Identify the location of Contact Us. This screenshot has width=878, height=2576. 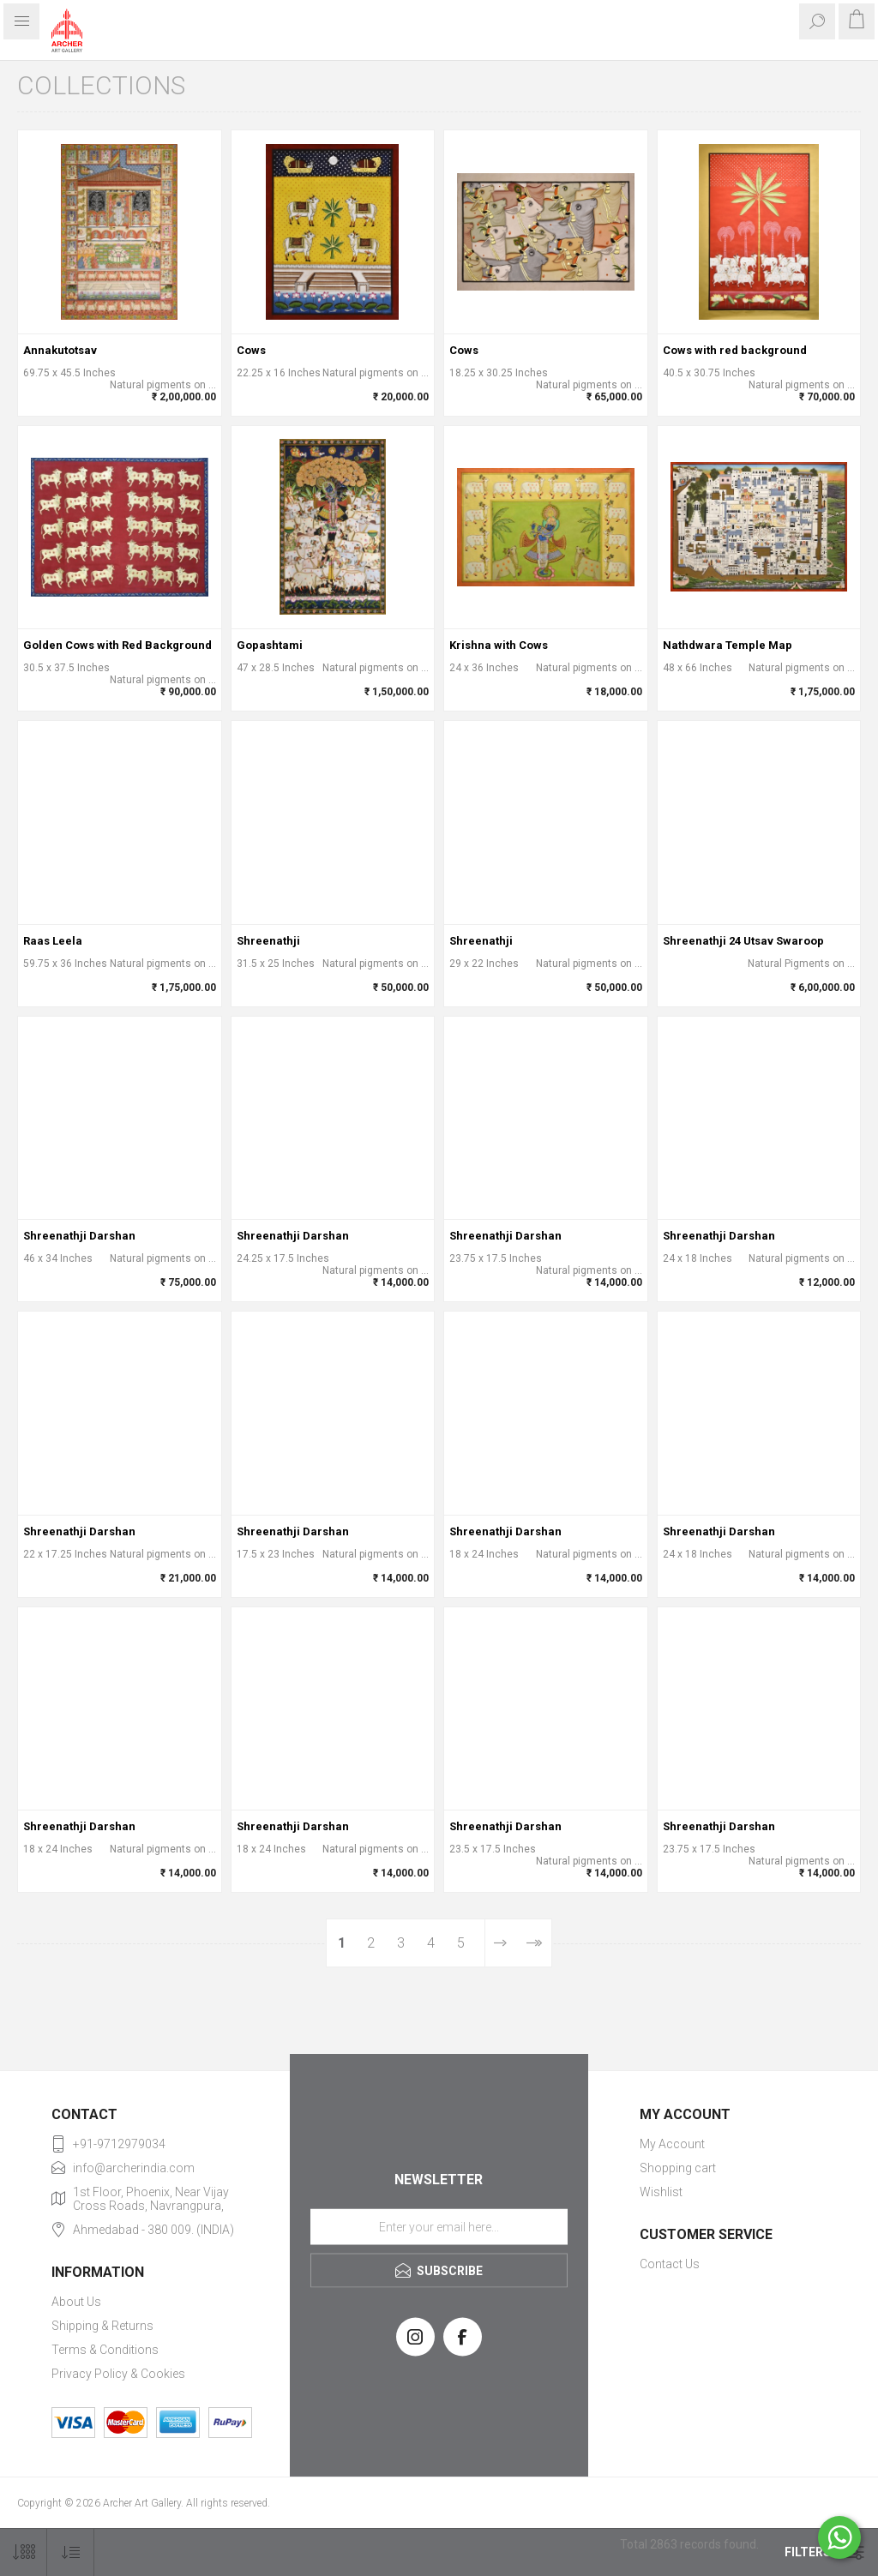
(670, 2264).